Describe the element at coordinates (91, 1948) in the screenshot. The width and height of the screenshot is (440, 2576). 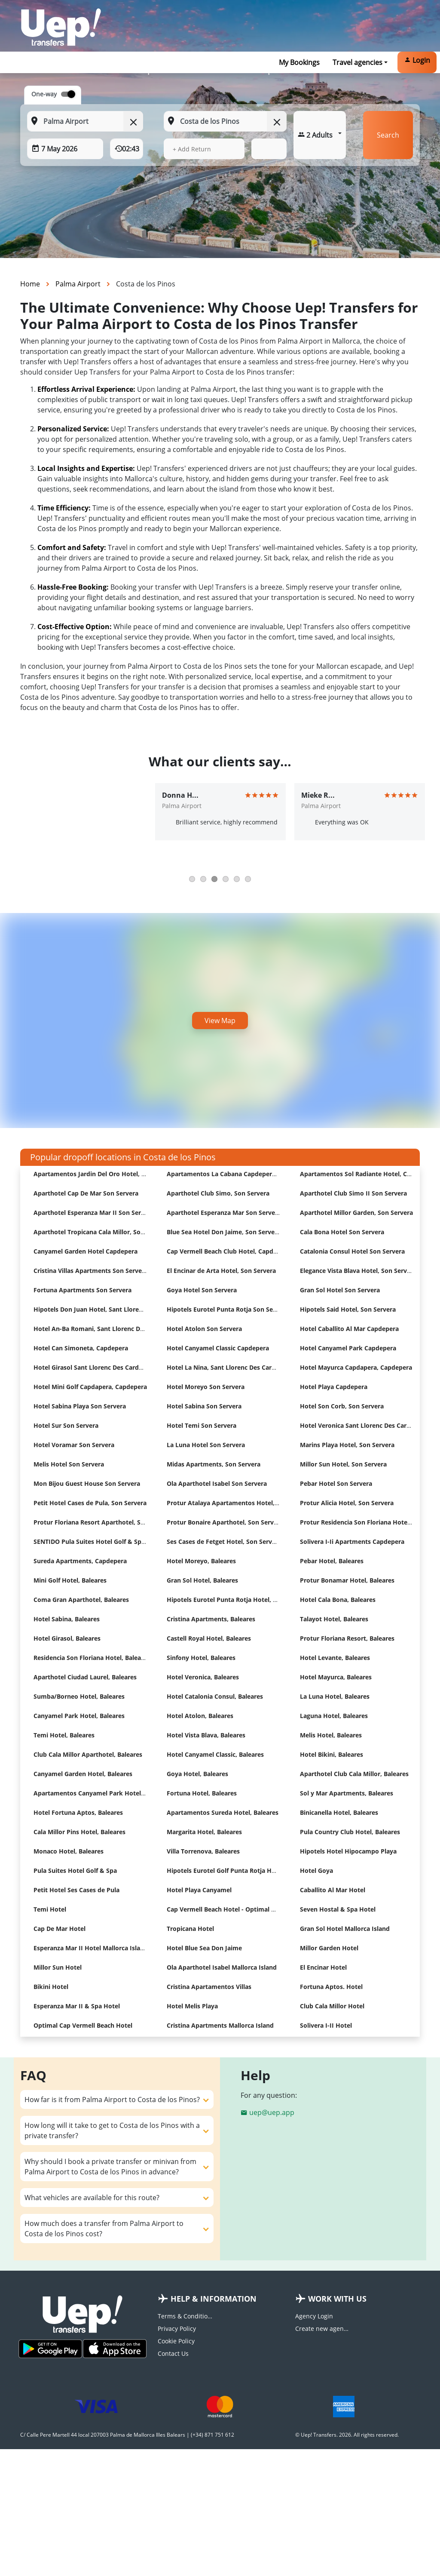
I see `Esperanza Mar II Hotel Mallorca Island` at that location.